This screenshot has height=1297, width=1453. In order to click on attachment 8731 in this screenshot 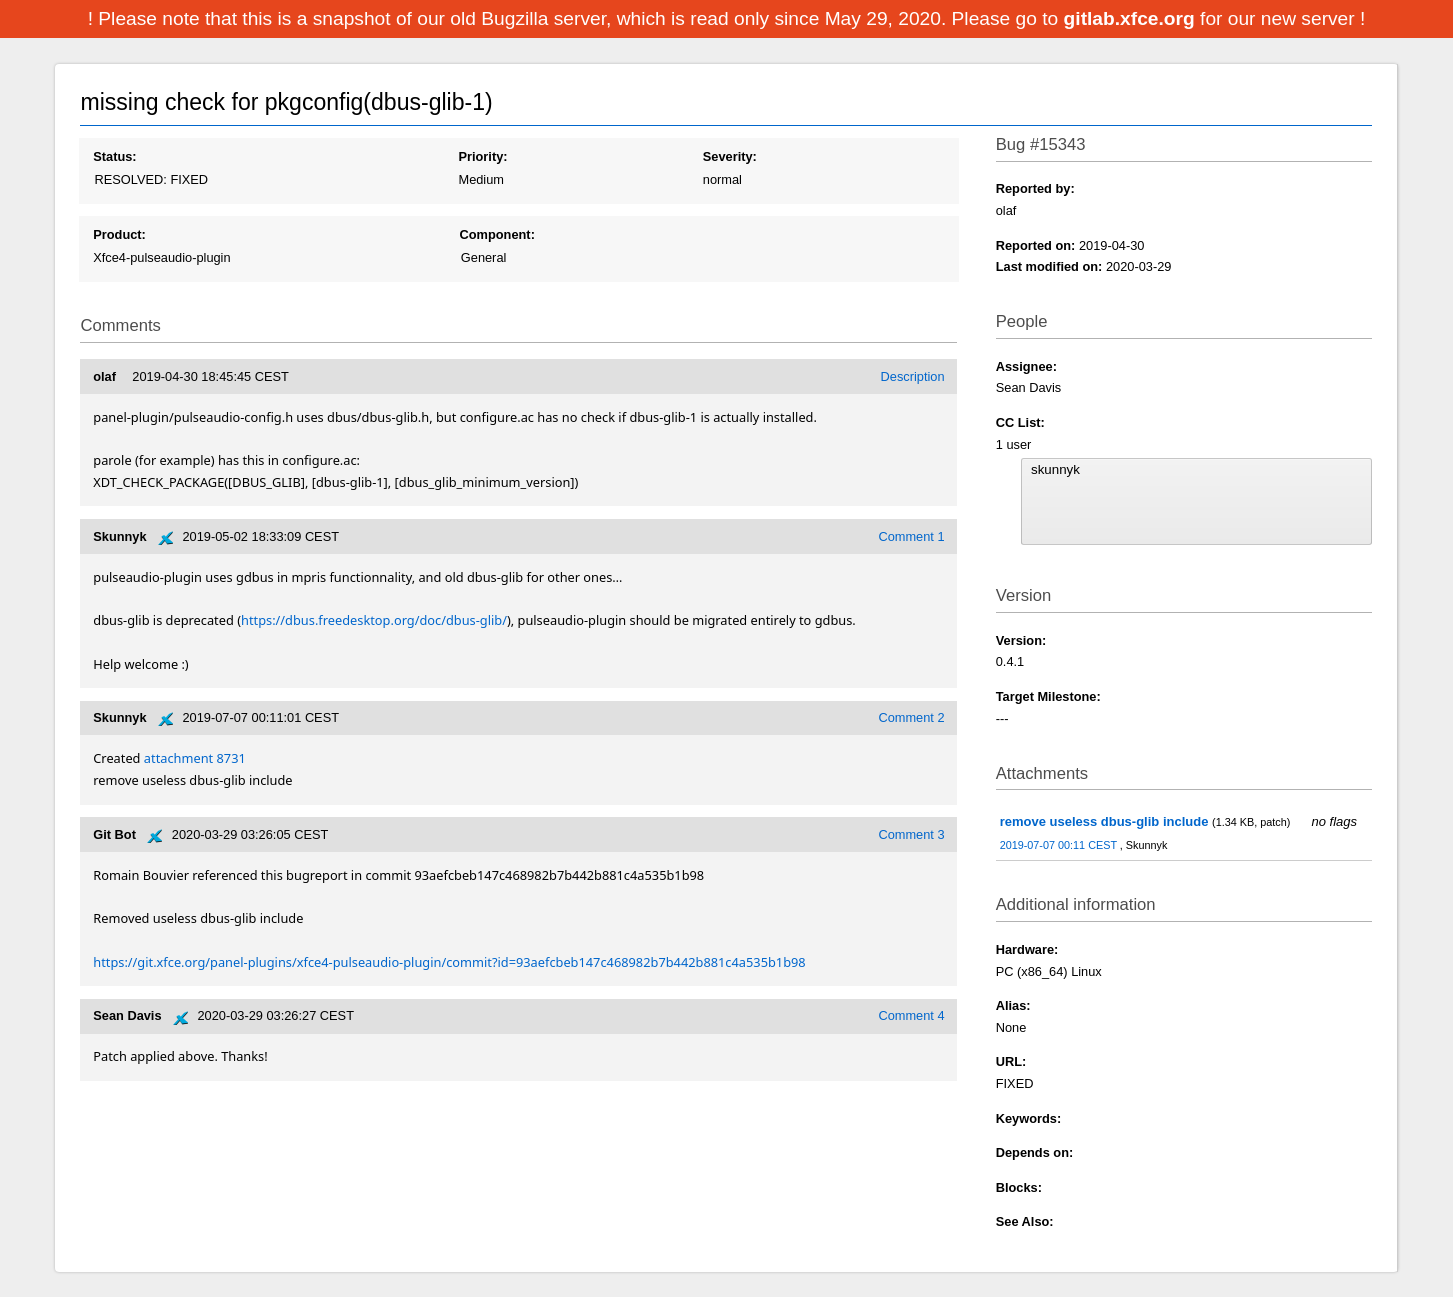, I will do `click(195, 758)`.